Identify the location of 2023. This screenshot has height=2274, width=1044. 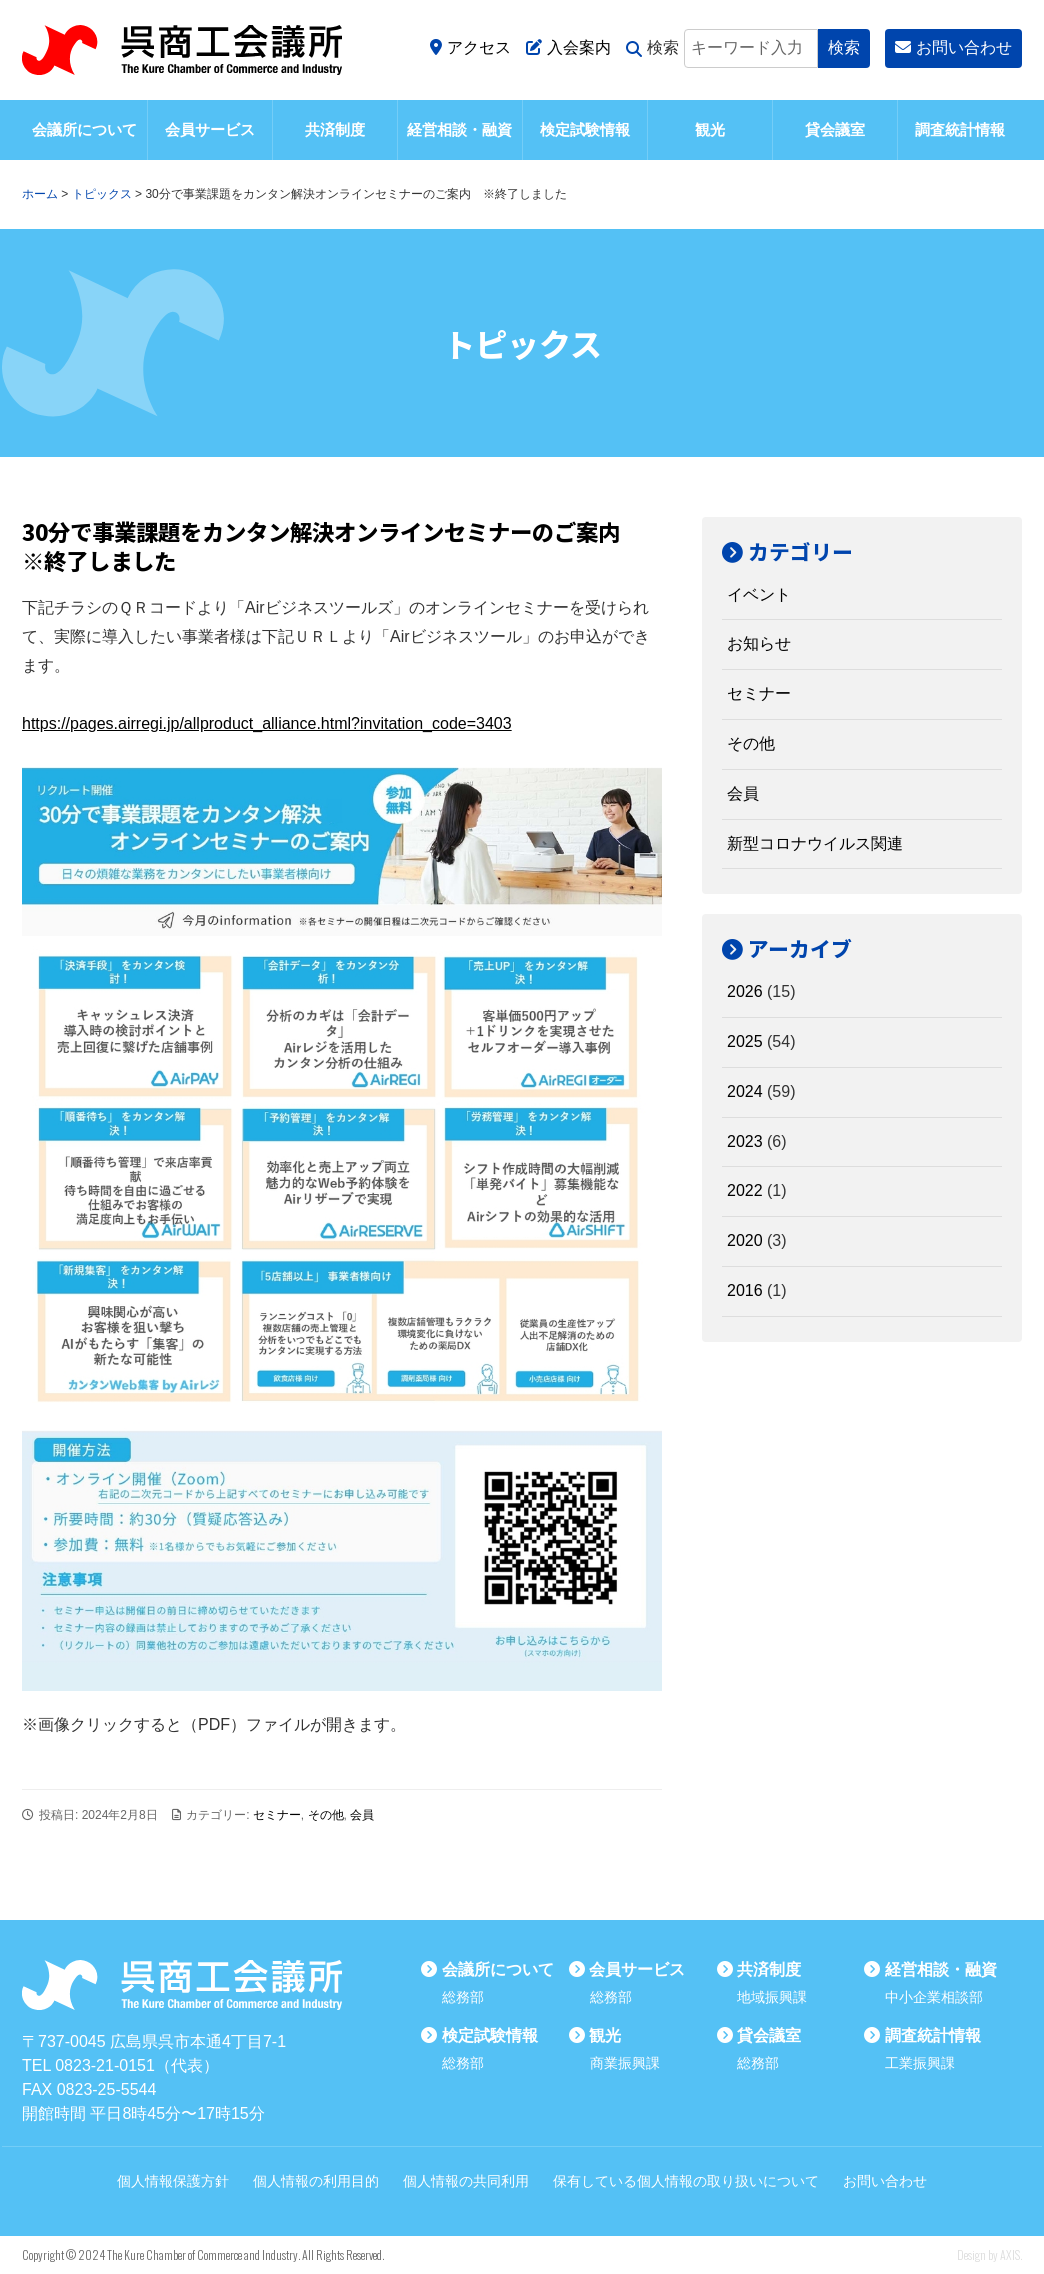
(745, 1141).